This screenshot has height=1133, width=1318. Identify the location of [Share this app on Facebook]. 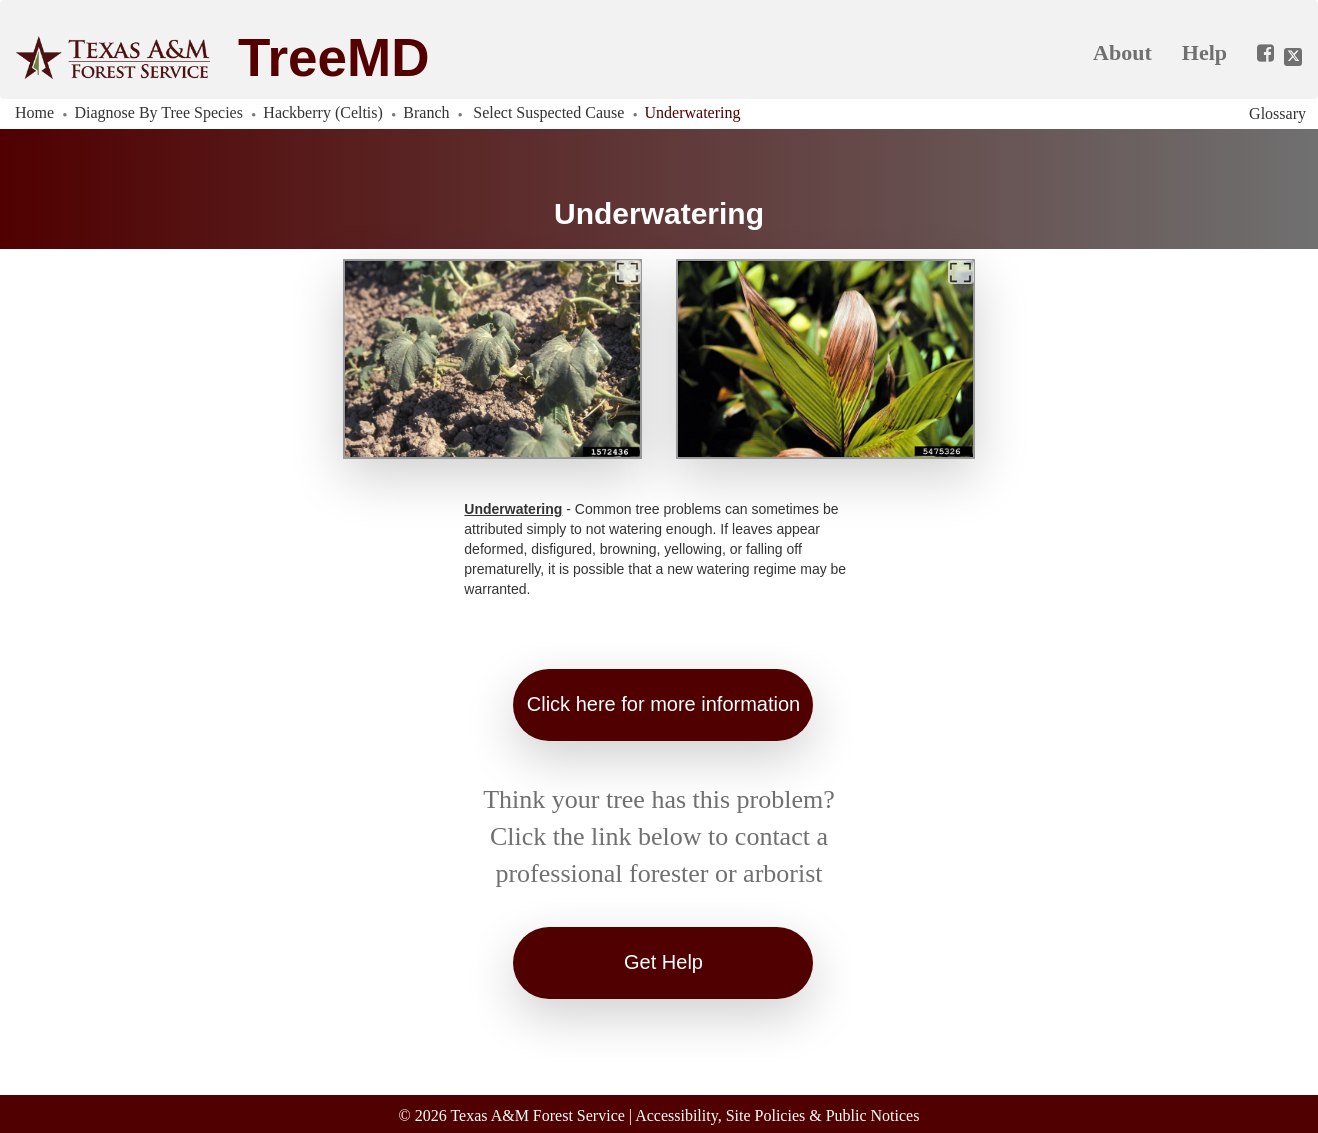
(1258, 54).